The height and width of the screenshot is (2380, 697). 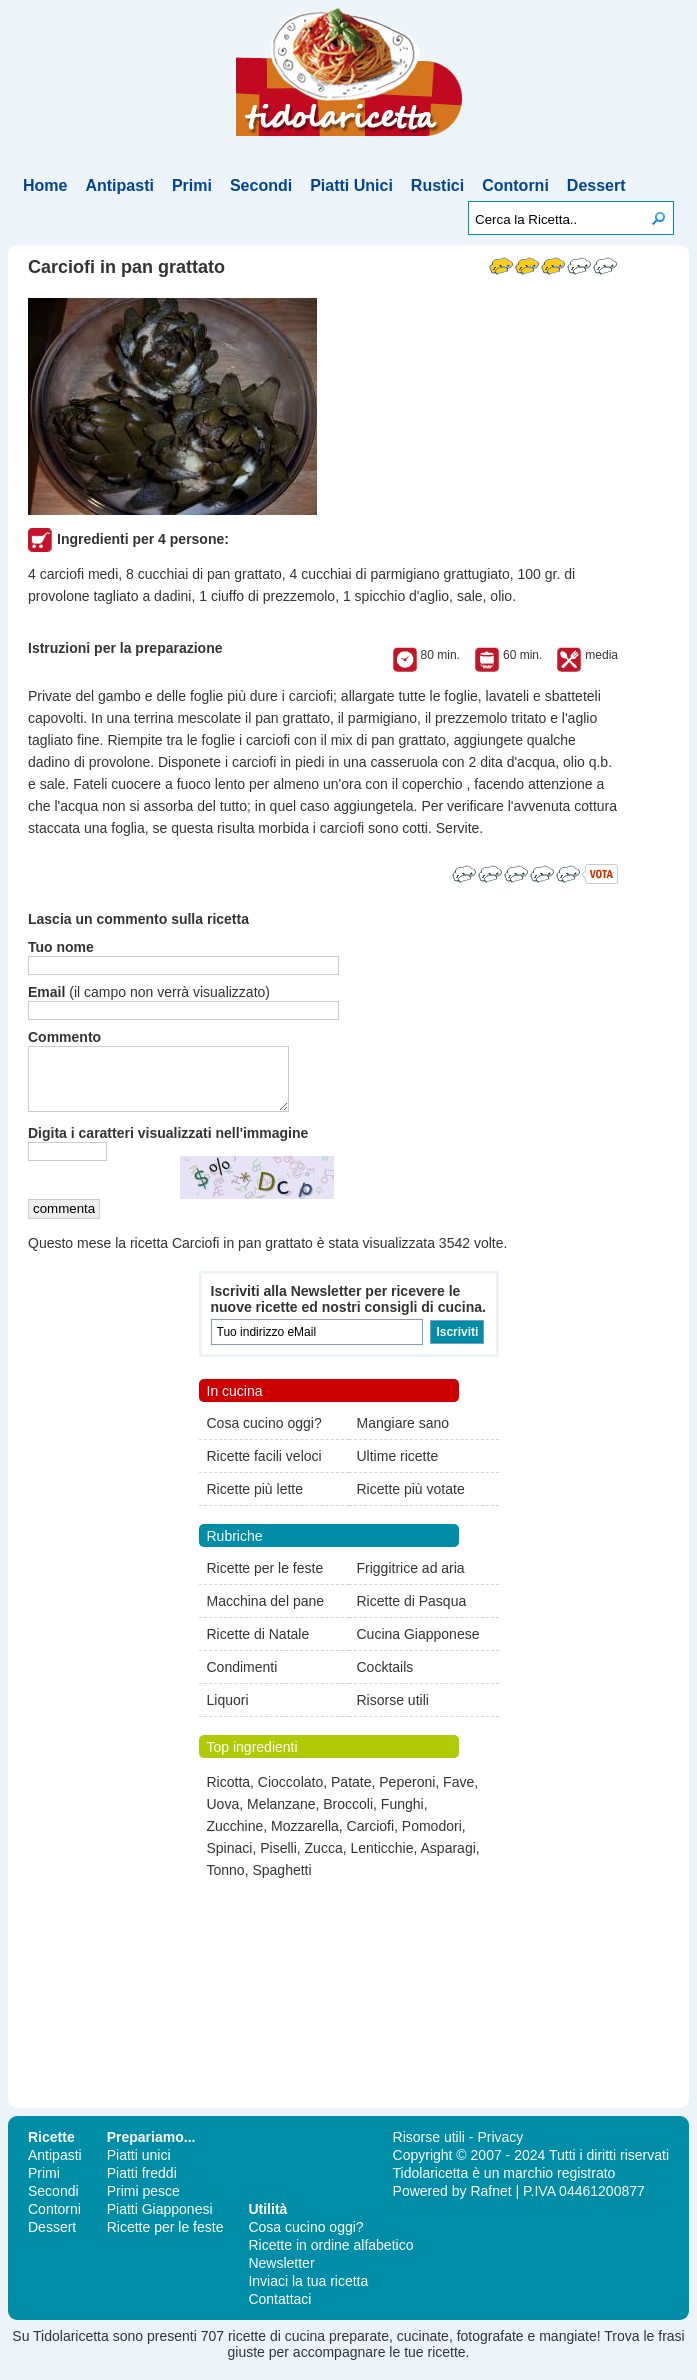 What do you see at coordinates (261, 185) in the screenshot?
I see `Secondi` at bounding box center [261, 185].